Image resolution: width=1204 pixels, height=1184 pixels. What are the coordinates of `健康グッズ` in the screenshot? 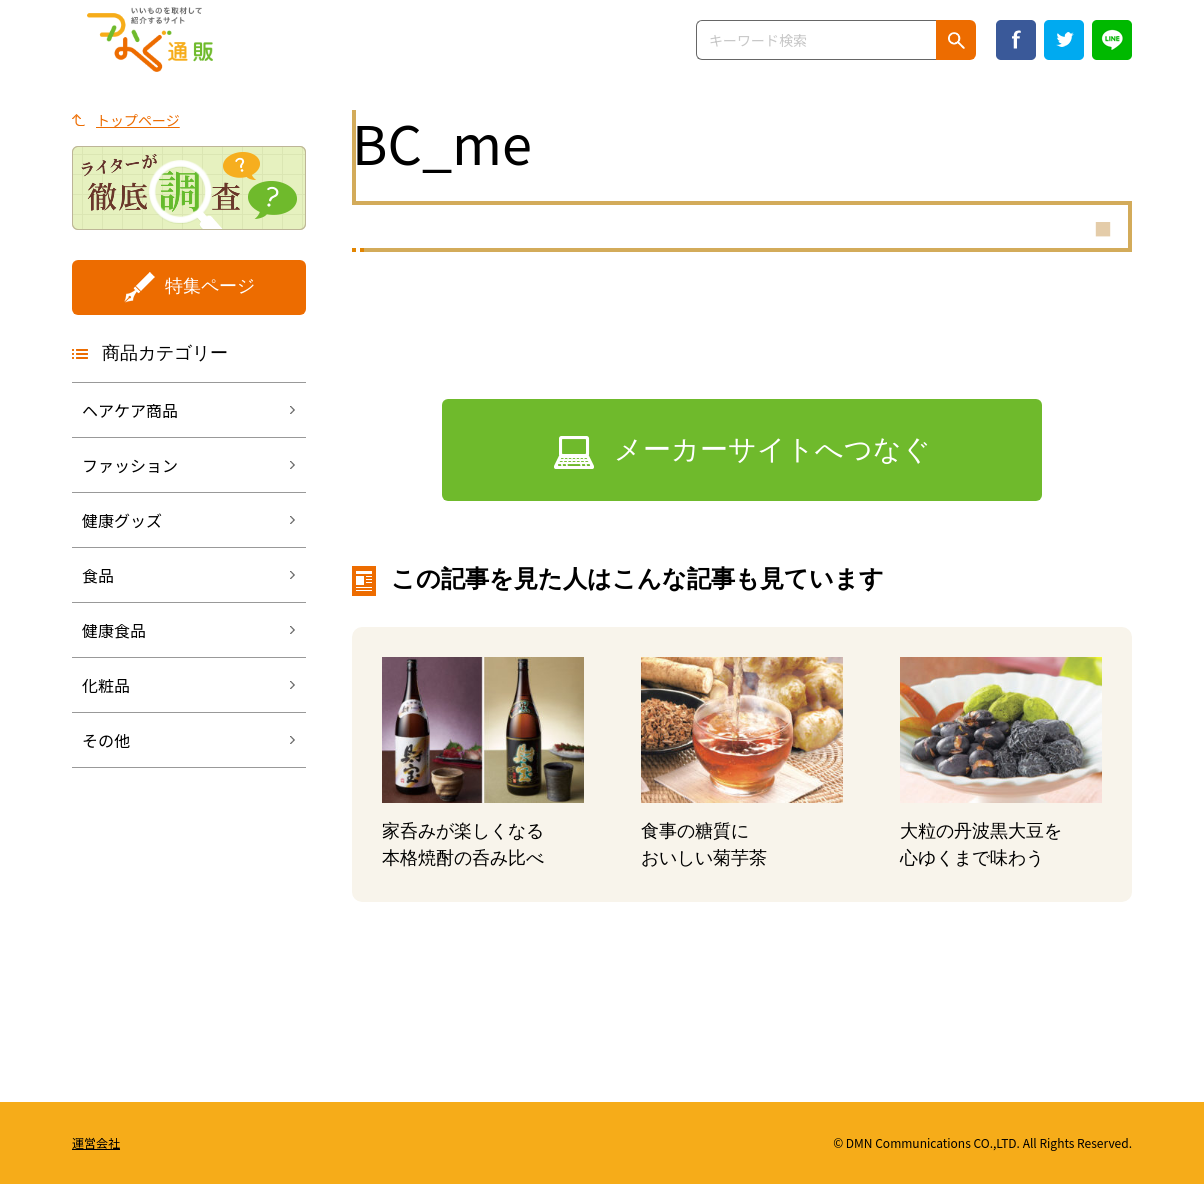 It's located at (122, 520).